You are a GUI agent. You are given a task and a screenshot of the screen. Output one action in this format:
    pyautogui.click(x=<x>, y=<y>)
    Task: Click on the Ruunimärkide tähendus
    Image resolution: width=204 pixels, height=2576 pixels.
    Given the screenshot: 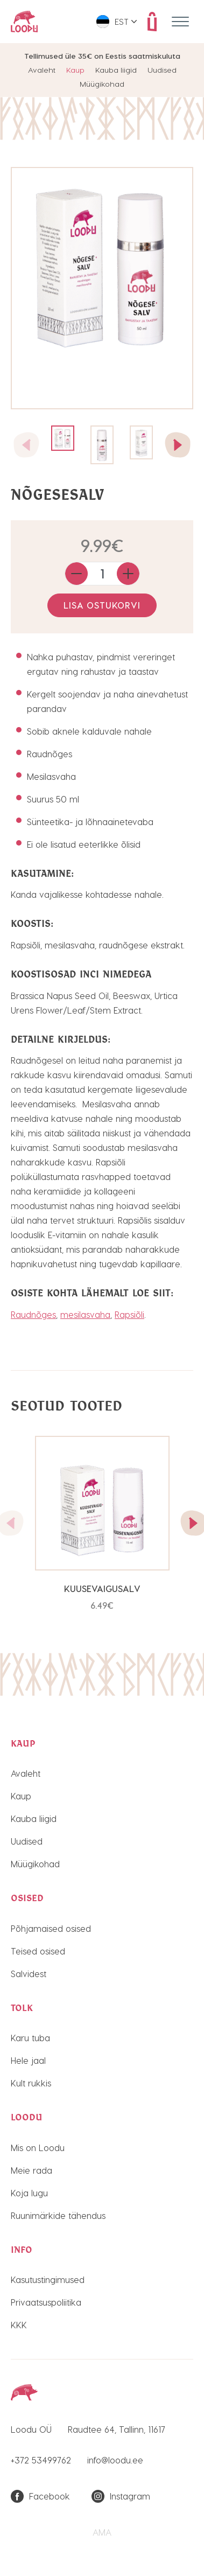 What is the action you would take?
    pyautogui.click(x=58, y=2215)
    